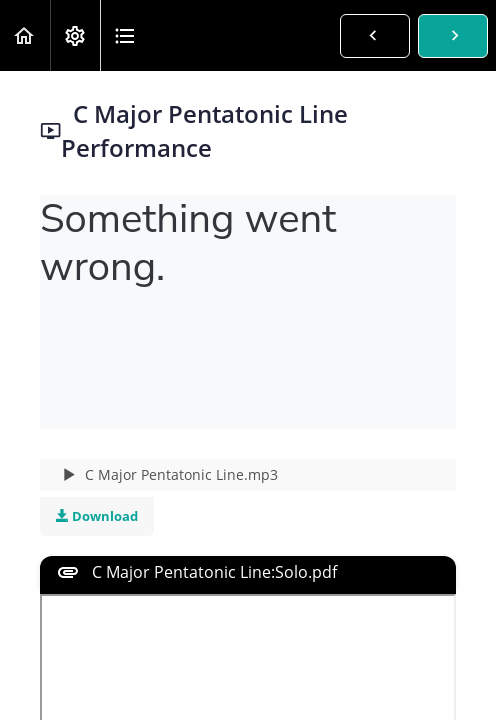 The height and width of the screenshot is (720, 496). I want to click on [menuitem], so click(75, 35).